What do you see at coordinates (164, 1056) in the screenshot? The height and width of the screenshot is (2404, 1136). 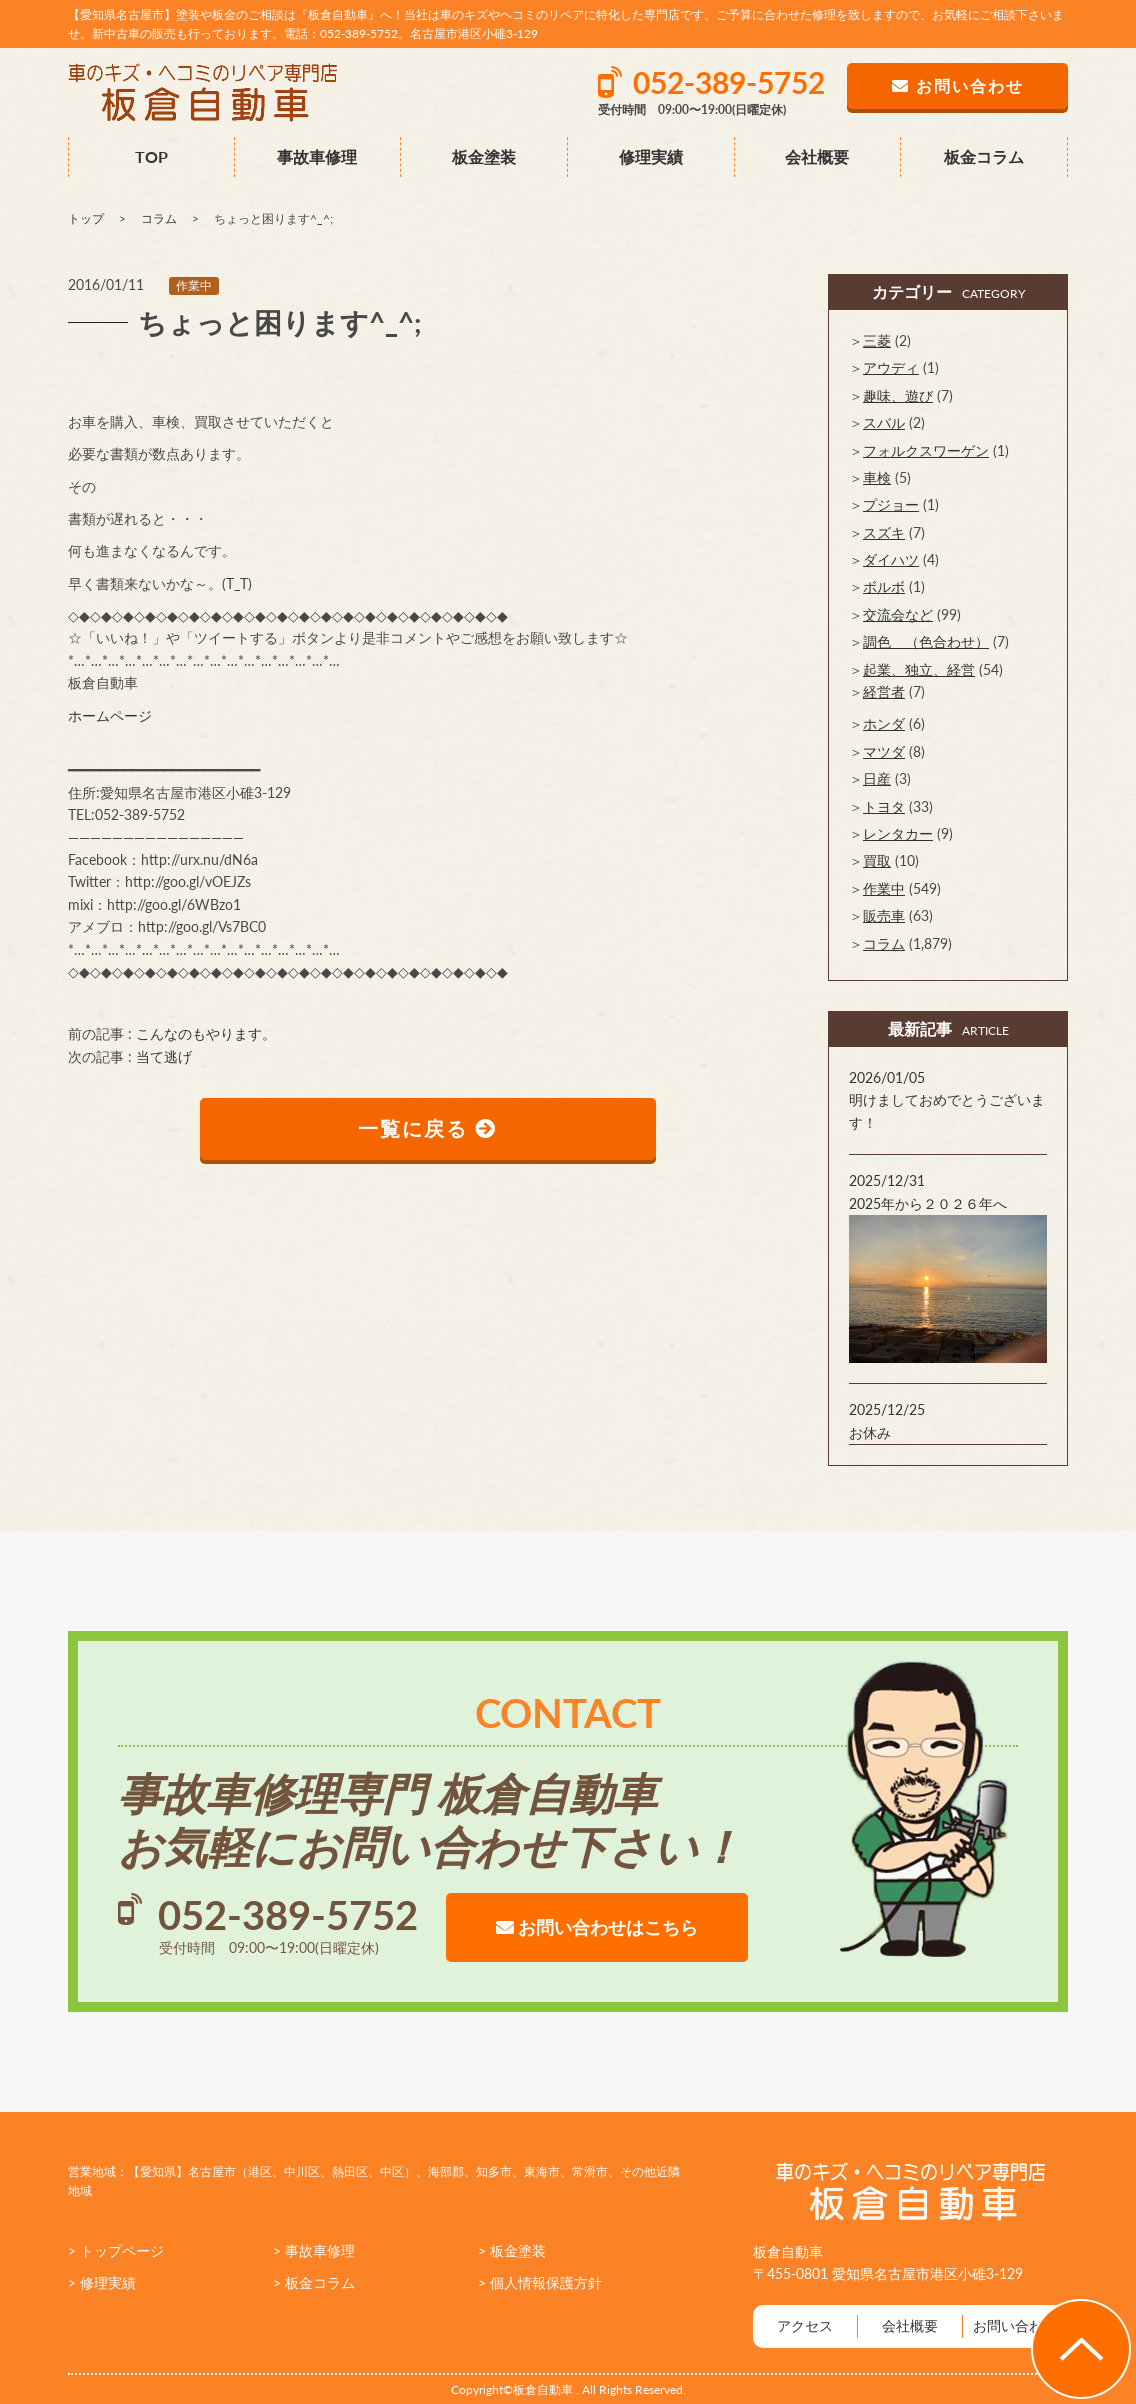 I see `当て逃げ` at bounding box center [164, 1056].